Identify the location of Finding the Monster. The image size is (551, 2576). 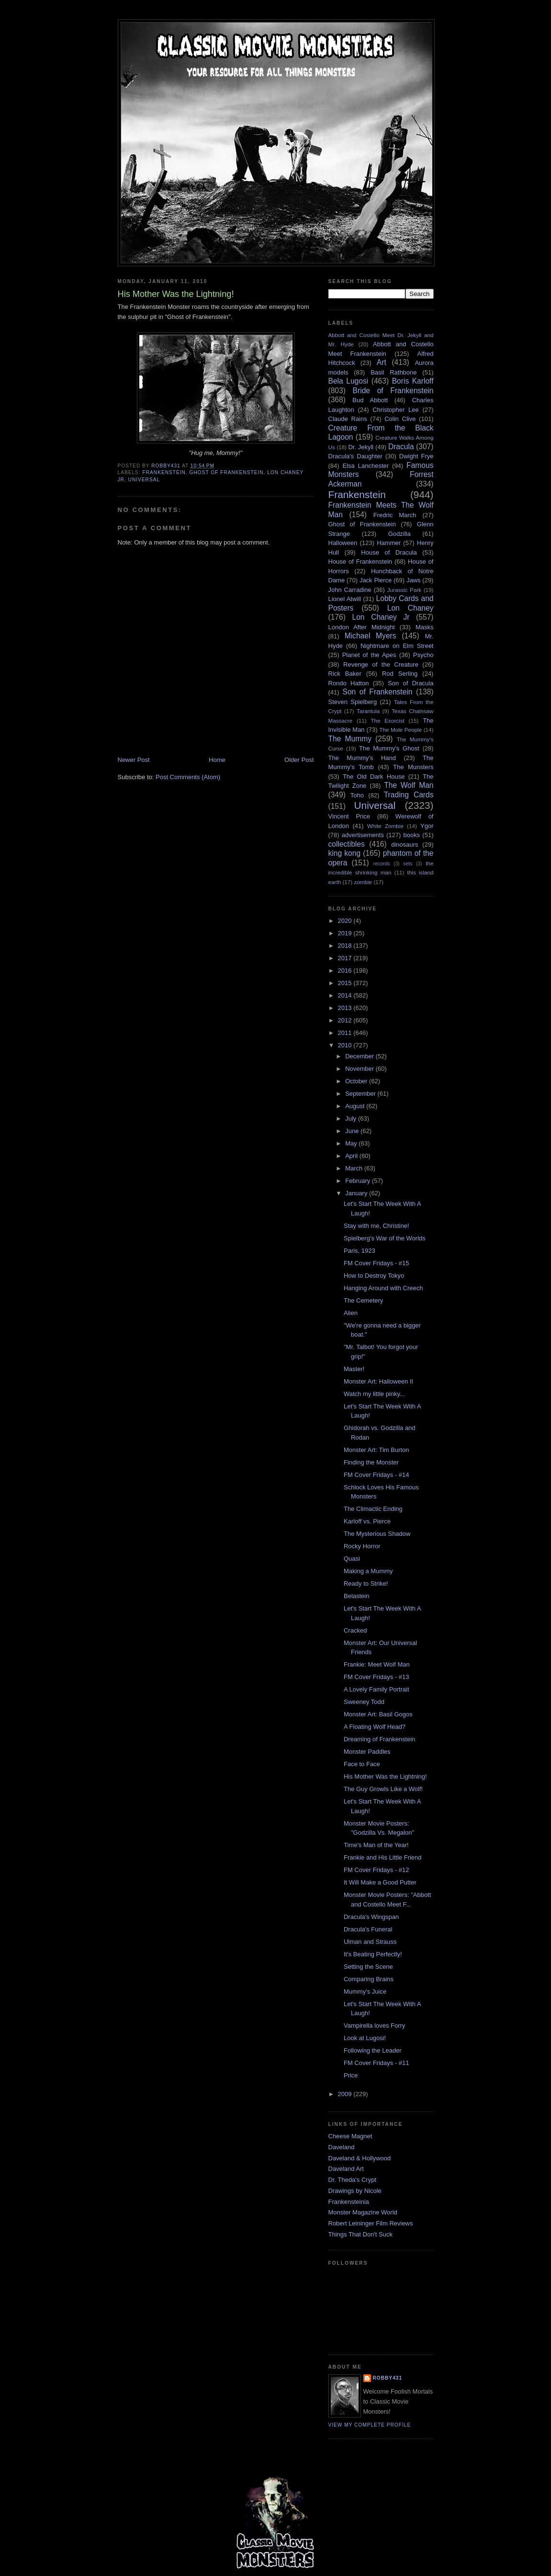
(371, 1462).